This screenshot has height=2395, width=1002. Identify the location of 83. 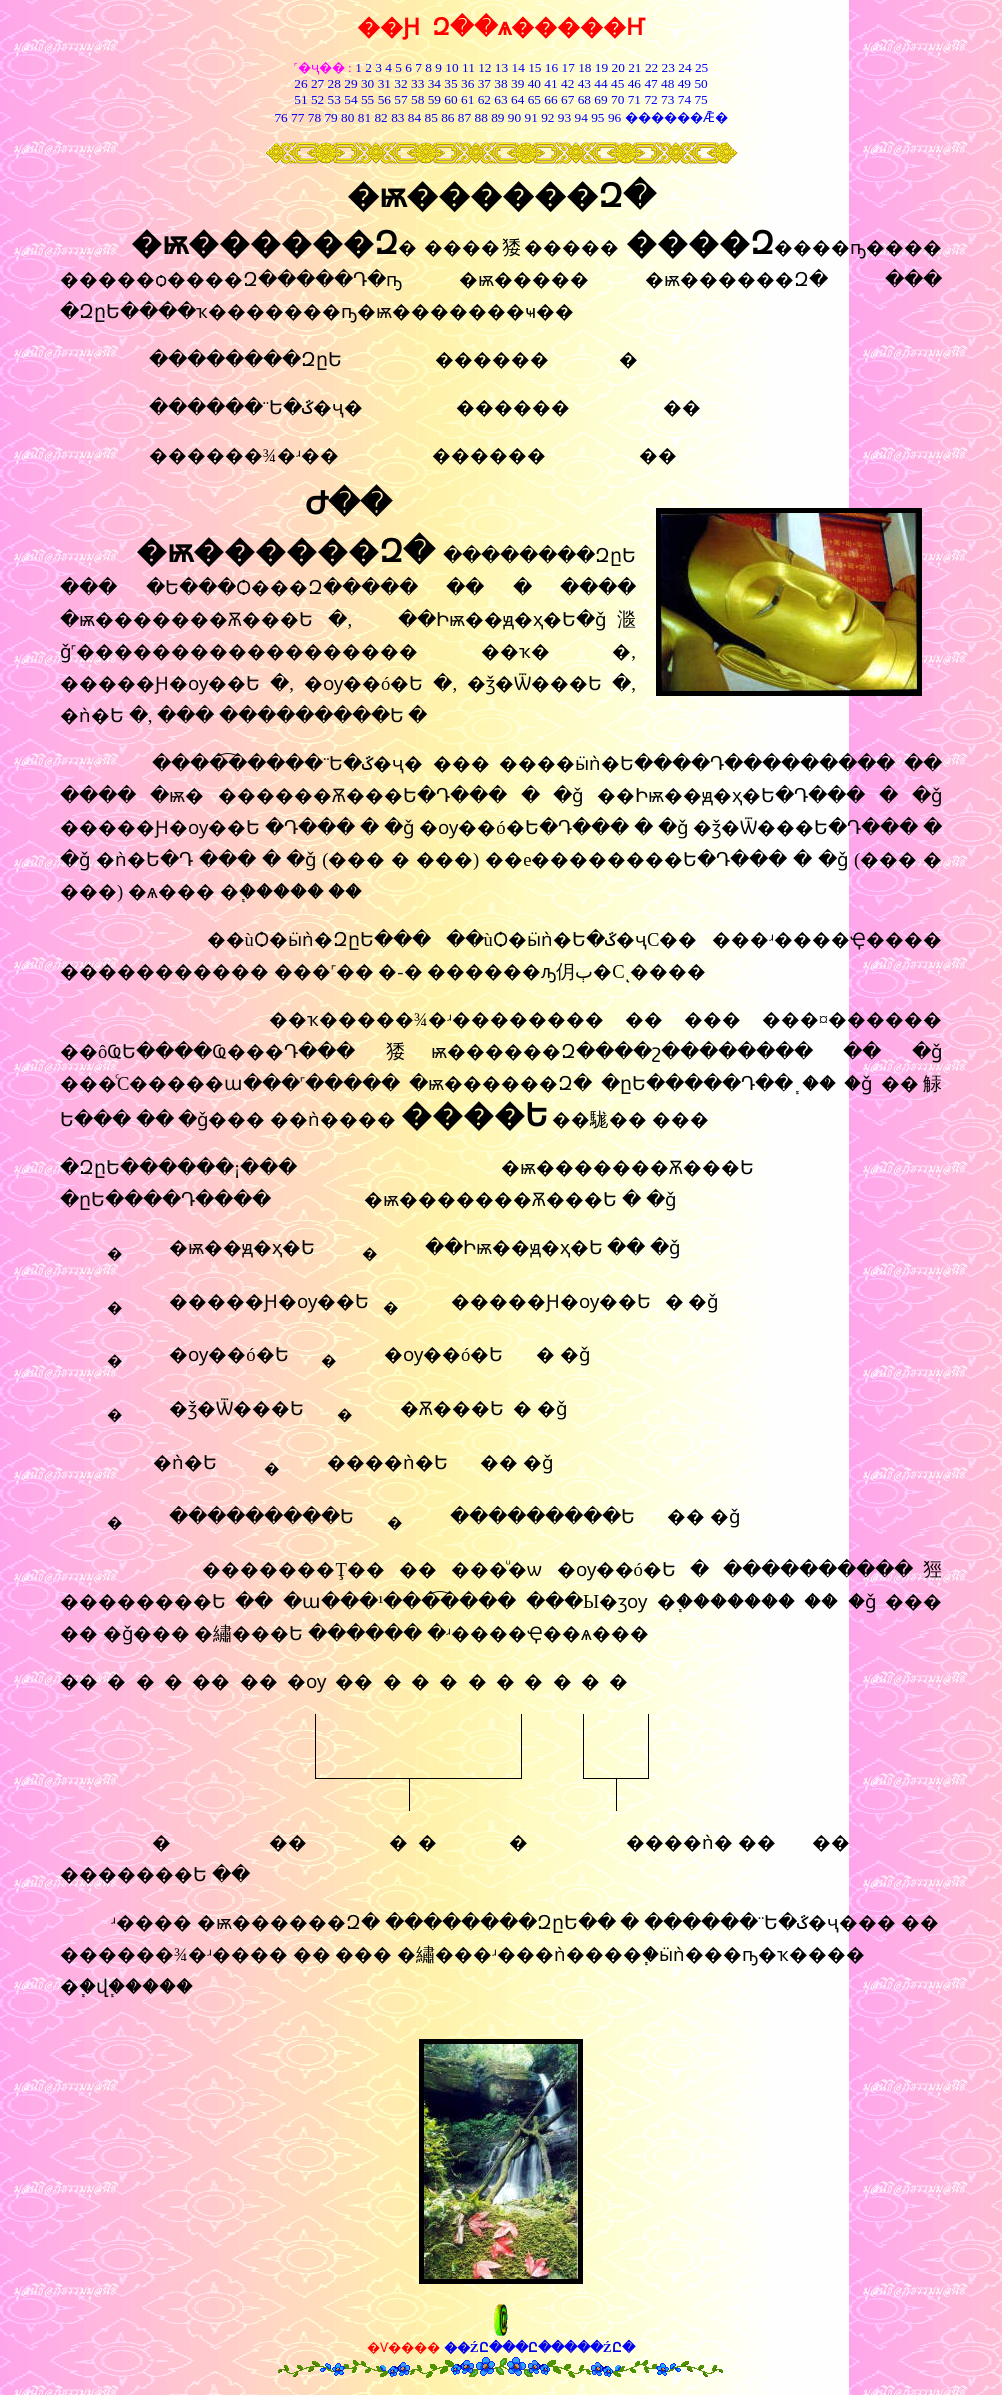
(396, 117).